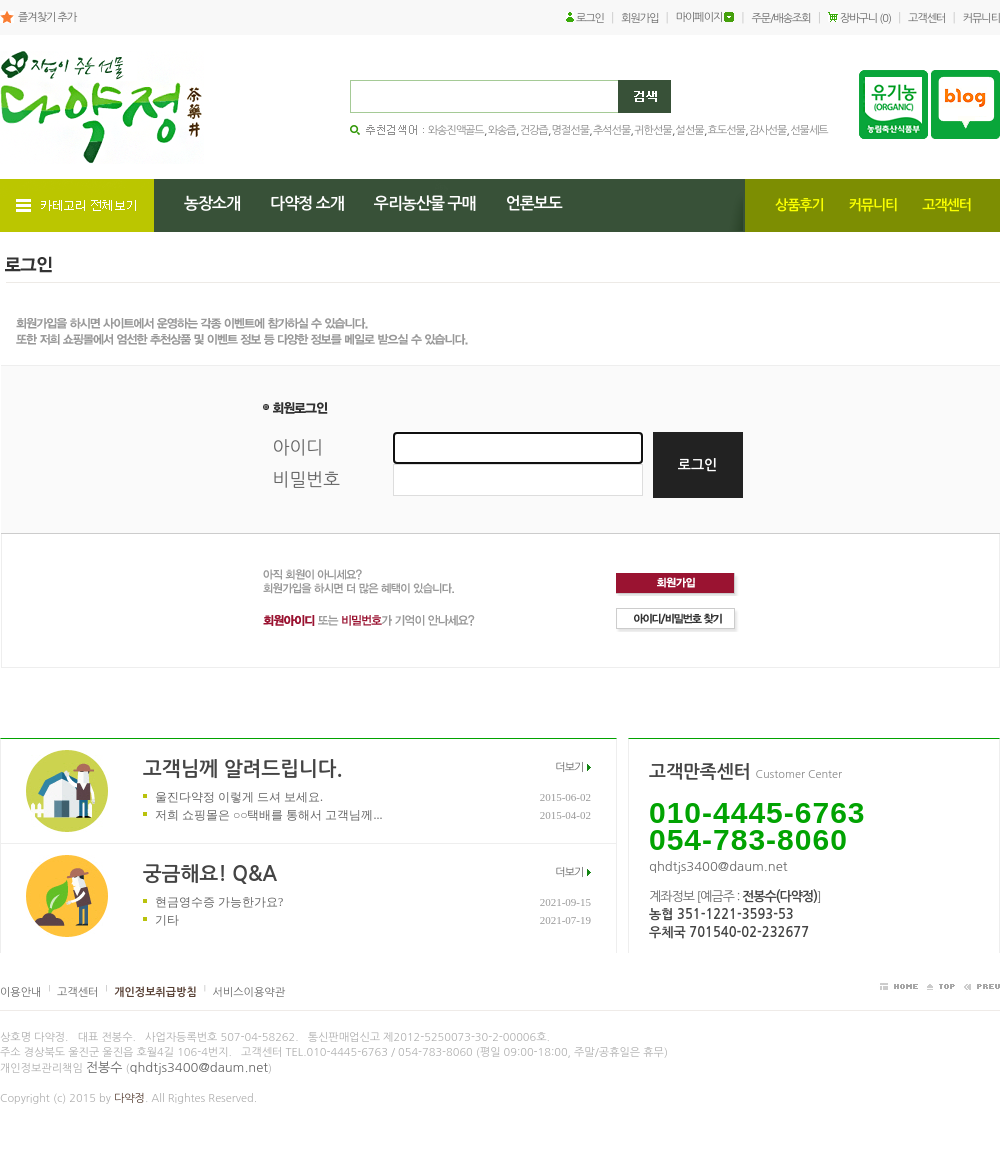  I want to click on 와송진액골드, so click(456, 130).